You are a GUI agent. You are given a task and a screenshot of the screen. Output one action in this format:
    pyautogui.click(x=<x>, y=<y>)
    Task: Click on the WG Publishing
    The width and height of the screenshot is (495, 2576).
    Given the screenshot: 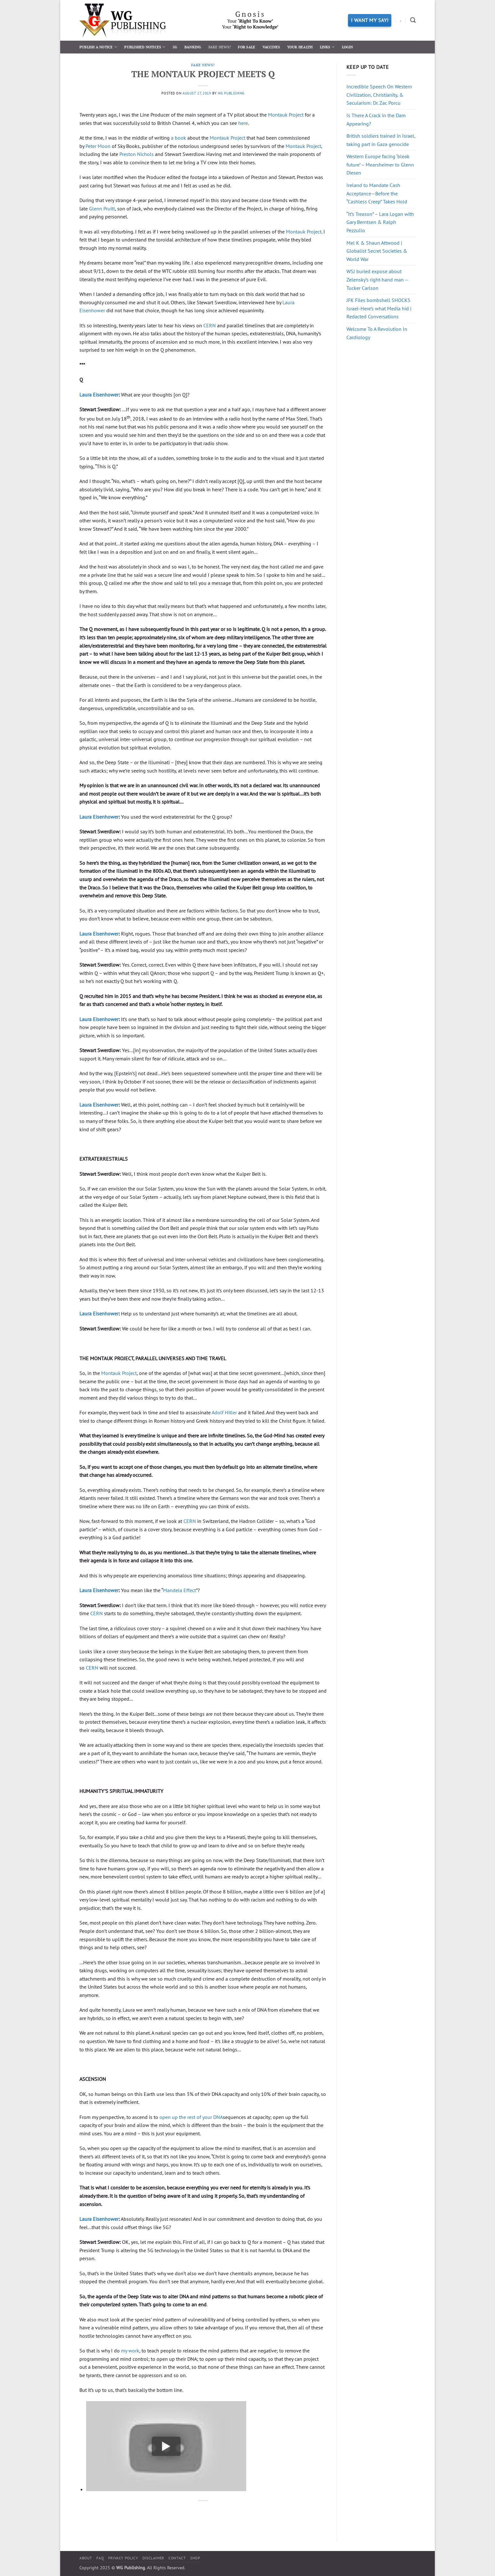 What is the action you would take?
    pyautogui.click(x=231, y=93)
    